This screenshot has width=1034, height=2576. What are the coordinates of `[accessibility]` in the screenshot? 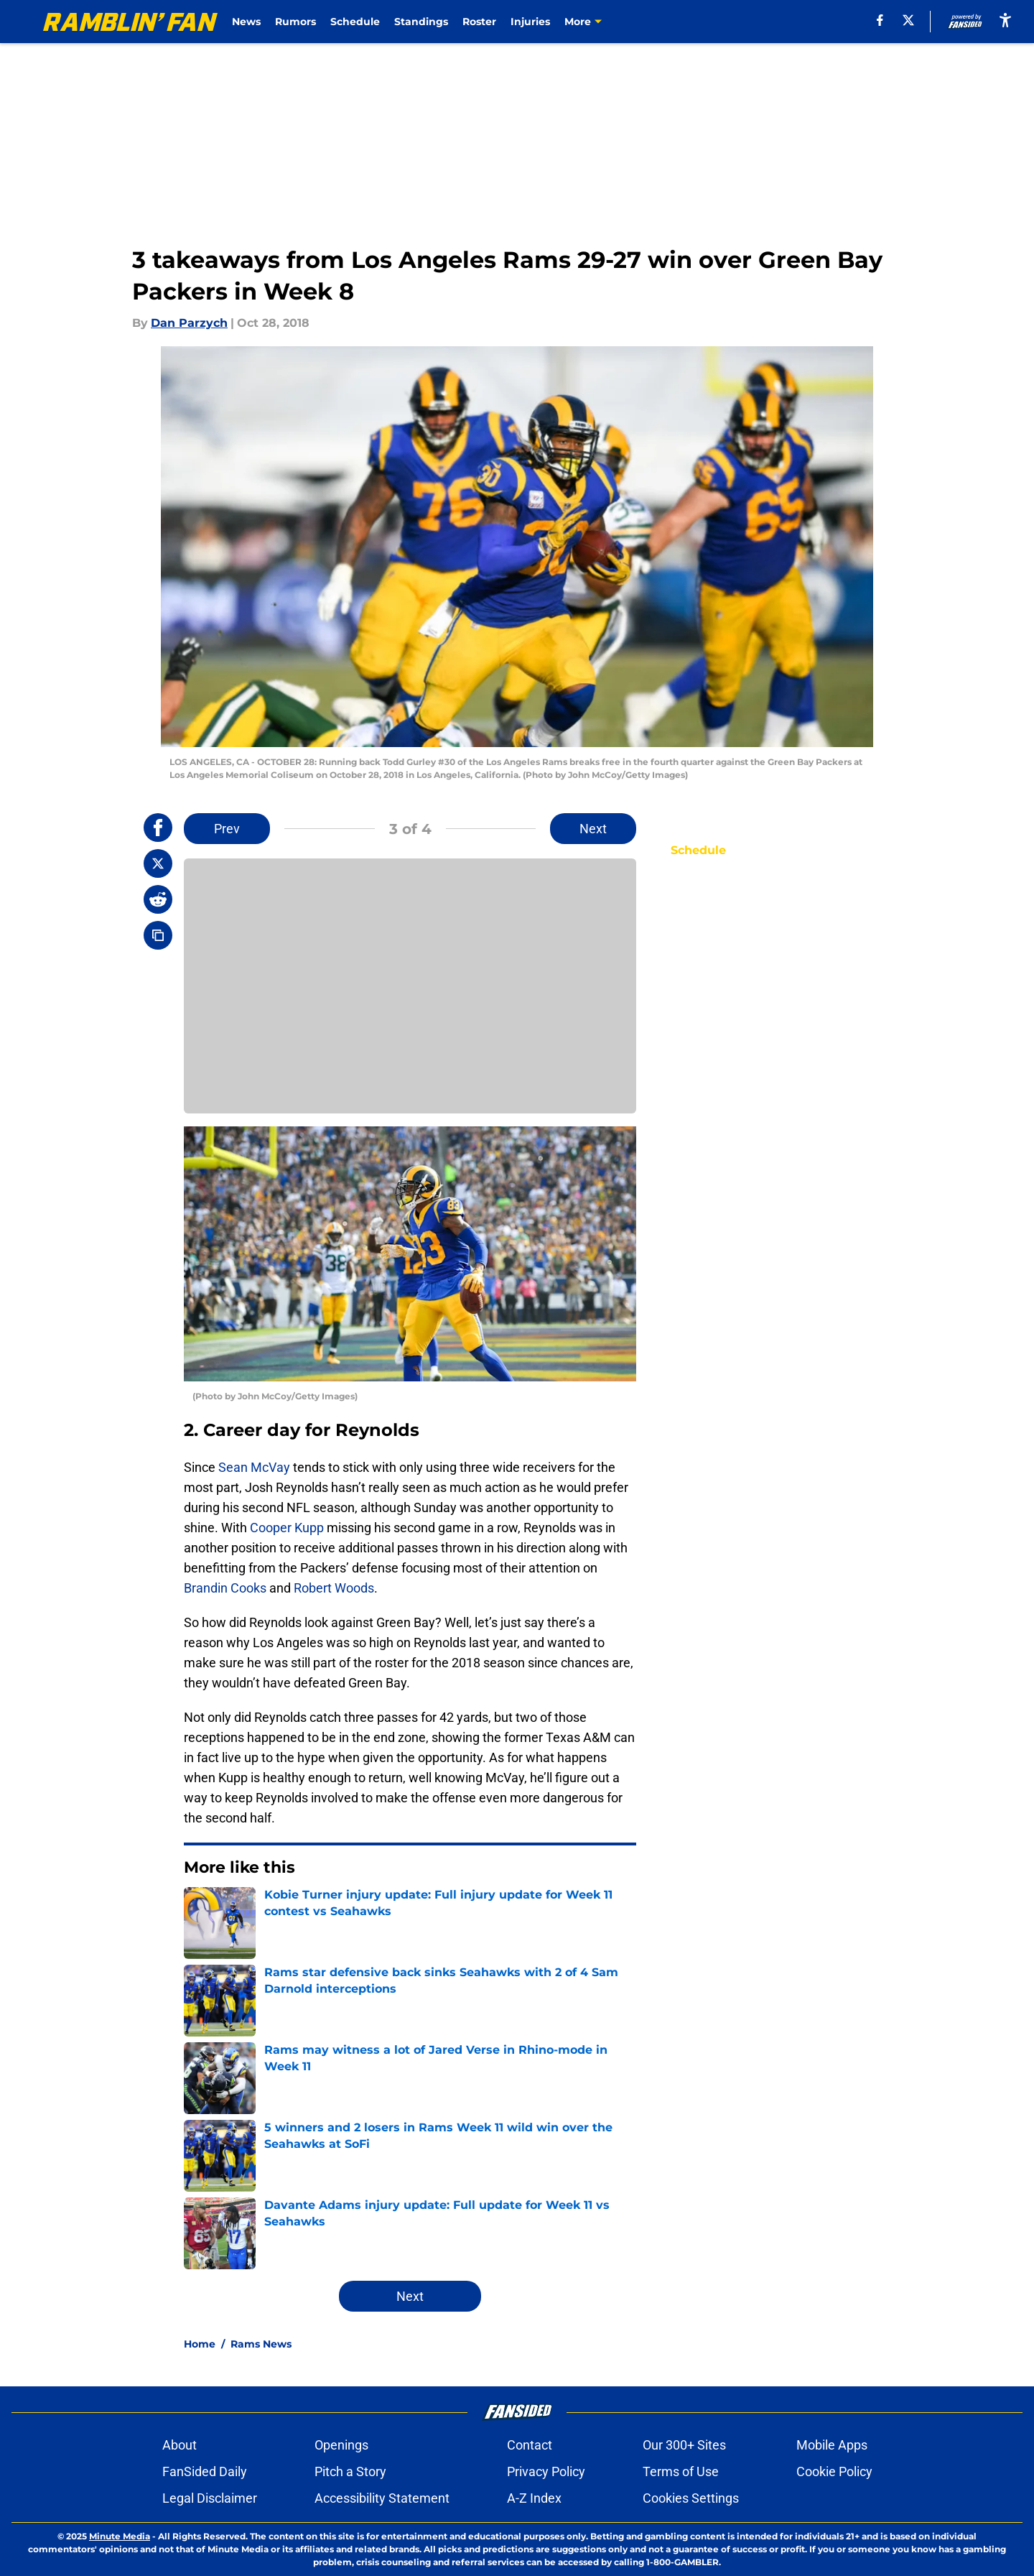 It's located at (1005, 19).